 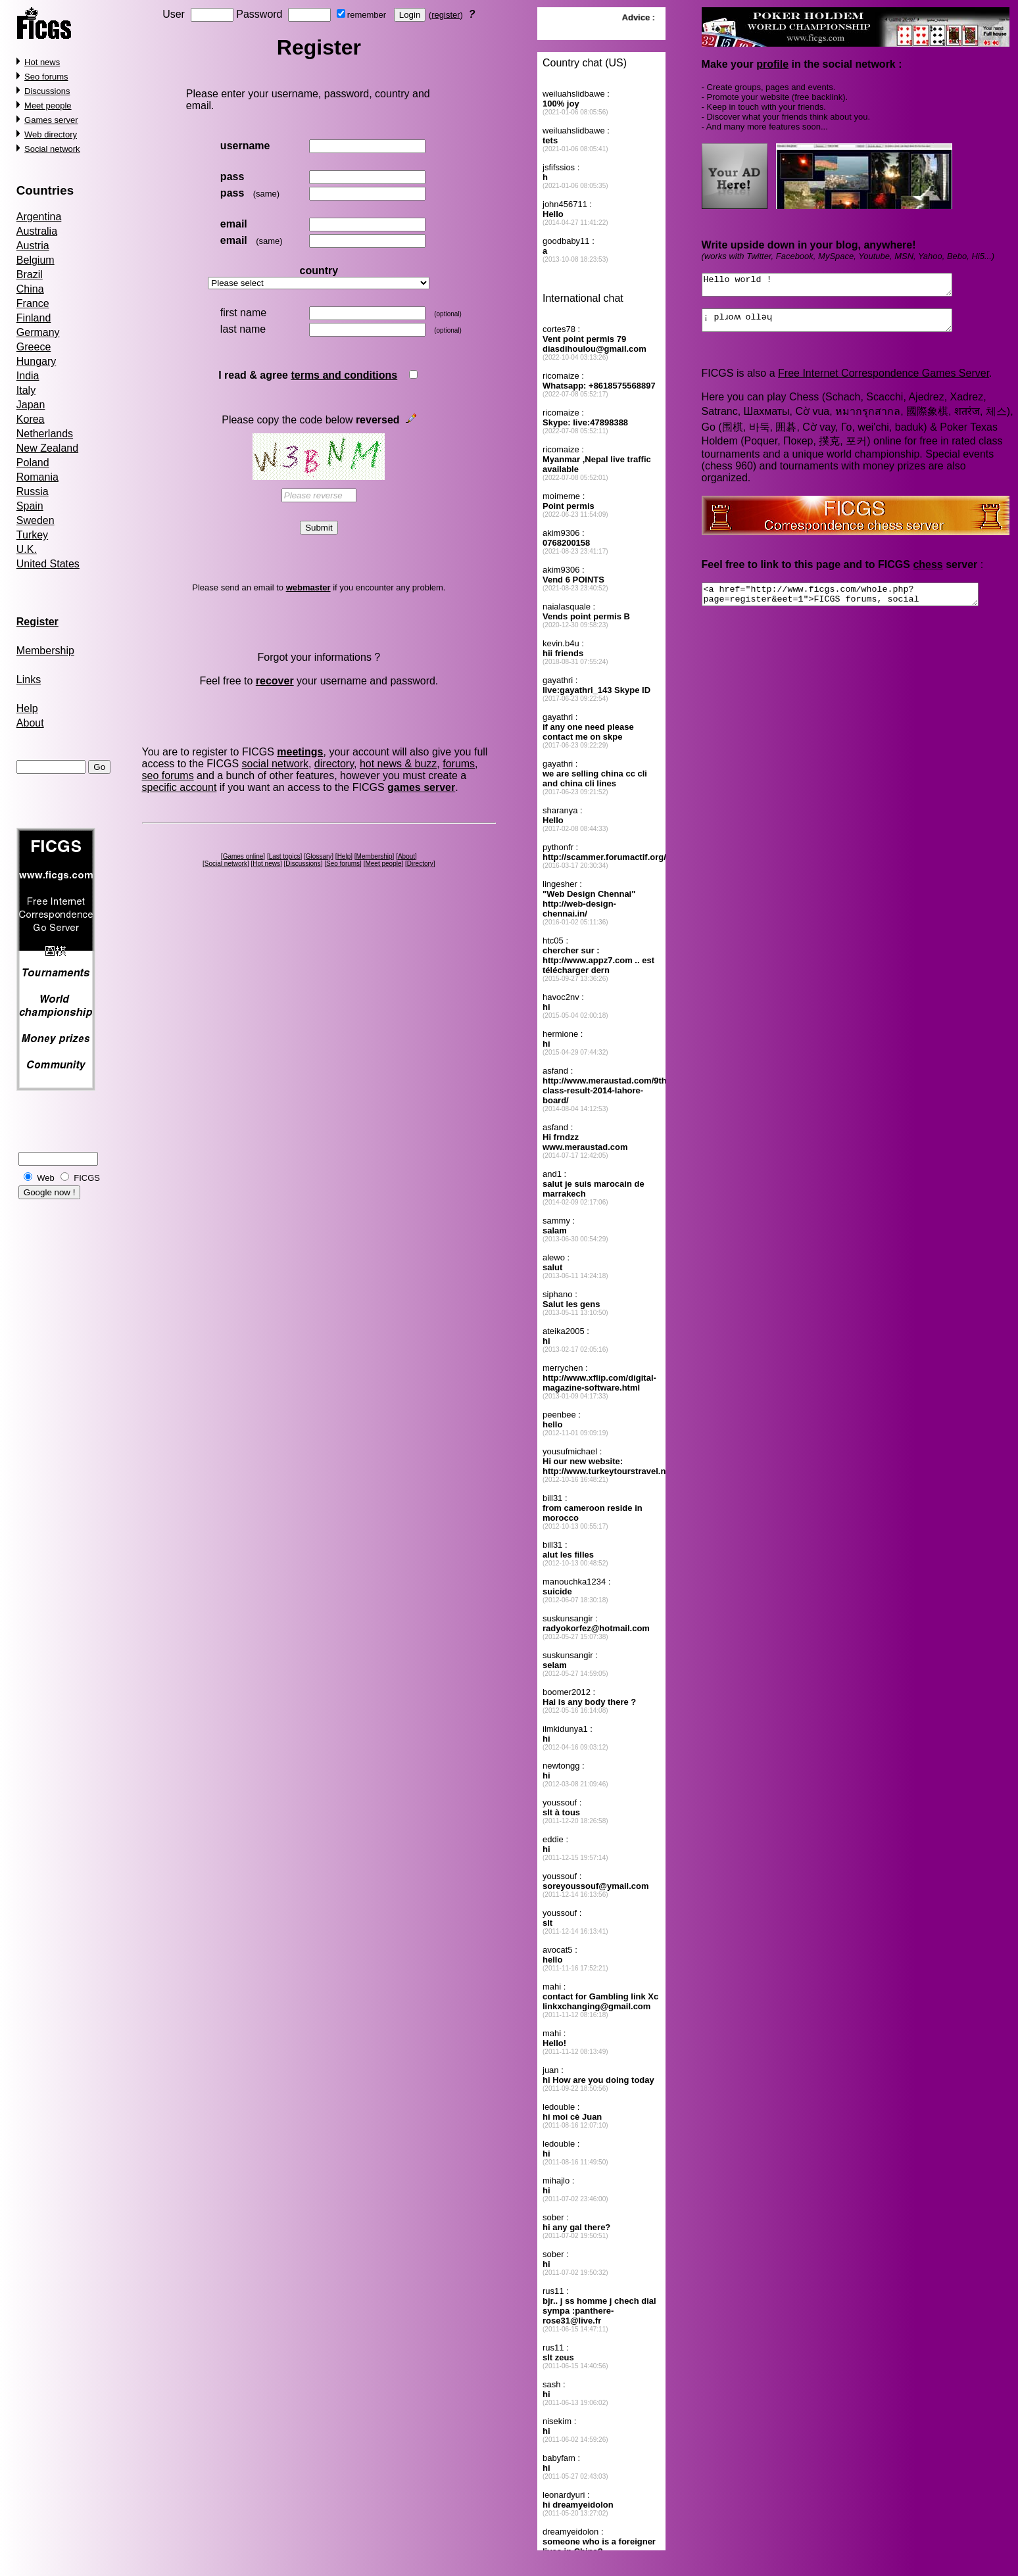 I want to click on Finland, so click(x=33, y=317).